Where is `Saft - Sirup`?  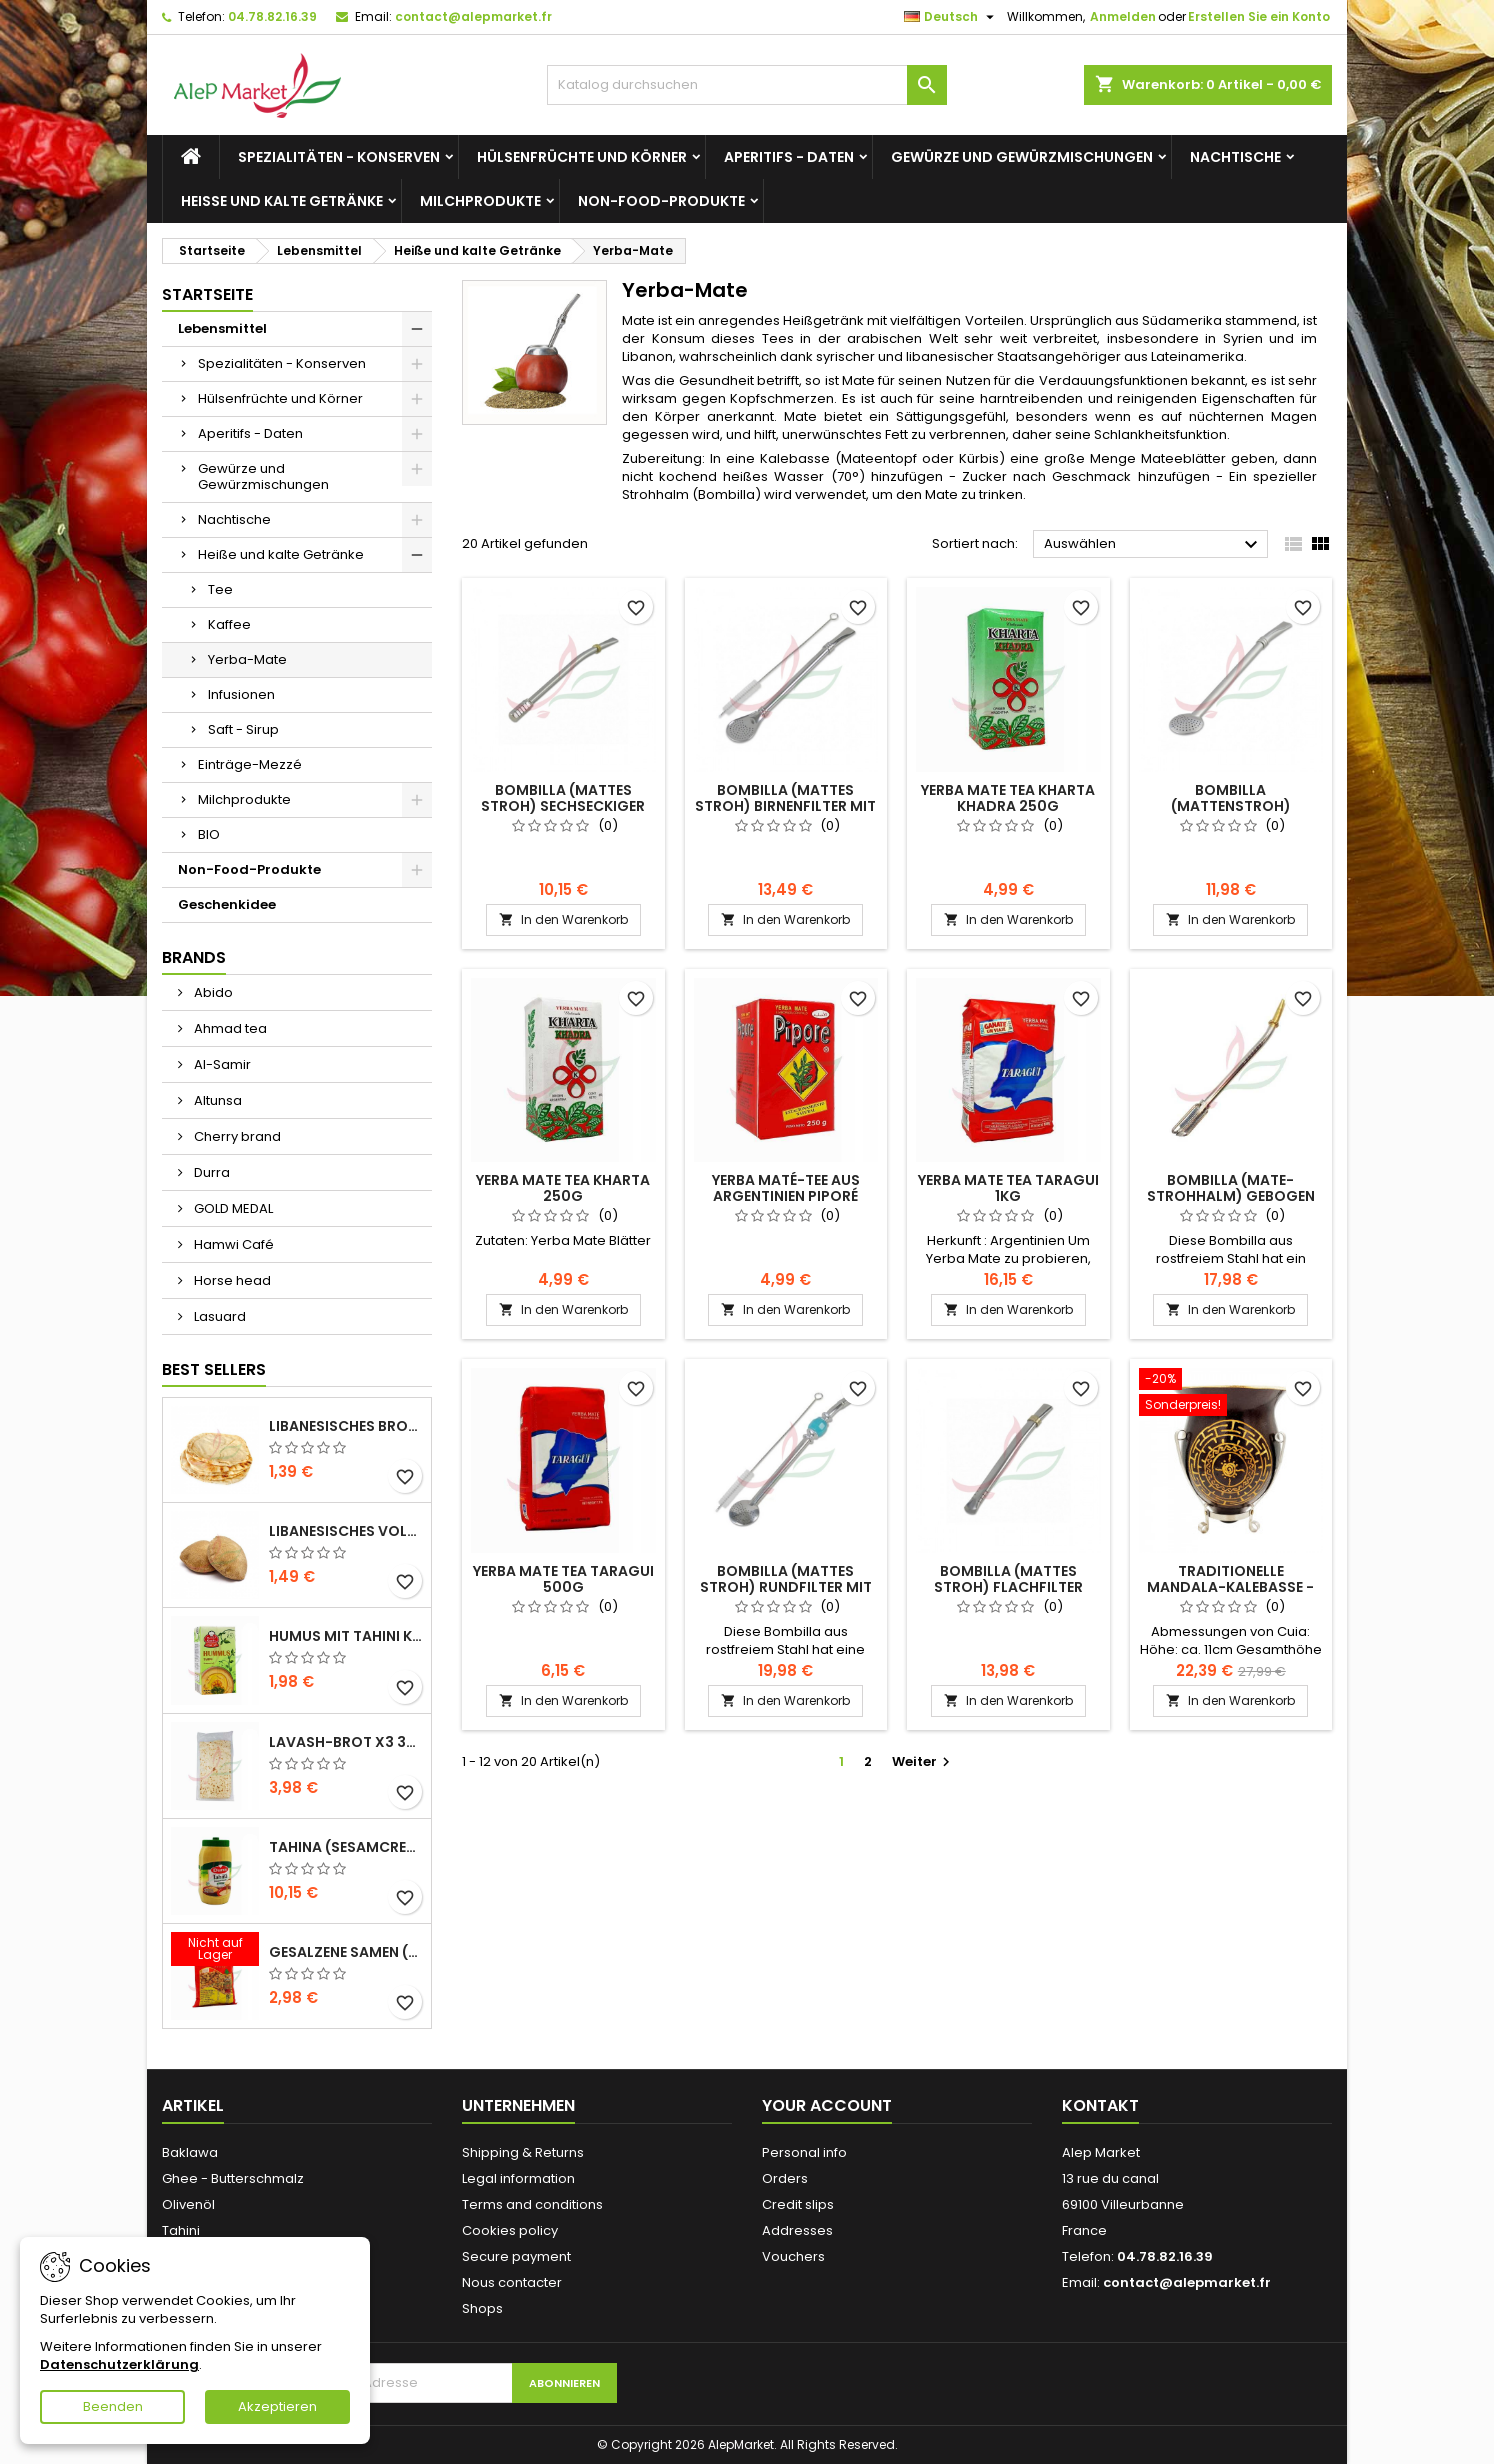
Saft - Sirup is located at coordinates (243, 729).